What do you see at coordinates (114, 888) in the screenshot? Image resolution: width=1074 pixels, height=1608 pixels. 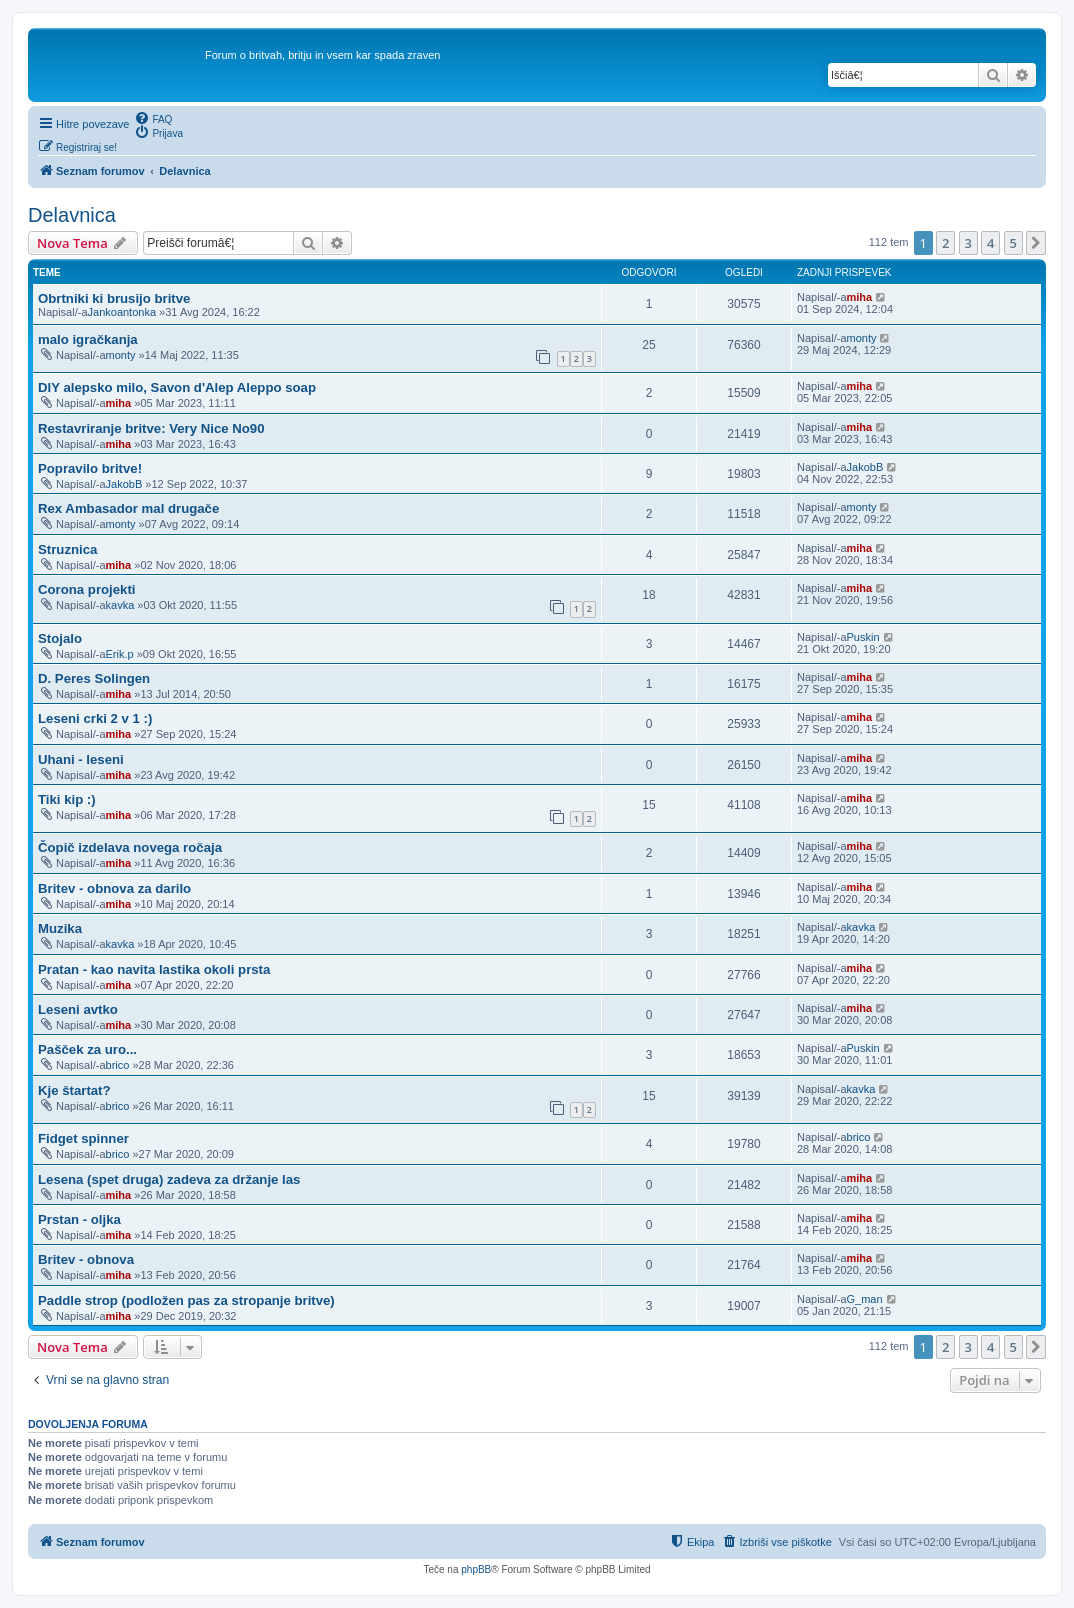 I see `Britev - obnova za darilo` at bounding box center [114, 888].